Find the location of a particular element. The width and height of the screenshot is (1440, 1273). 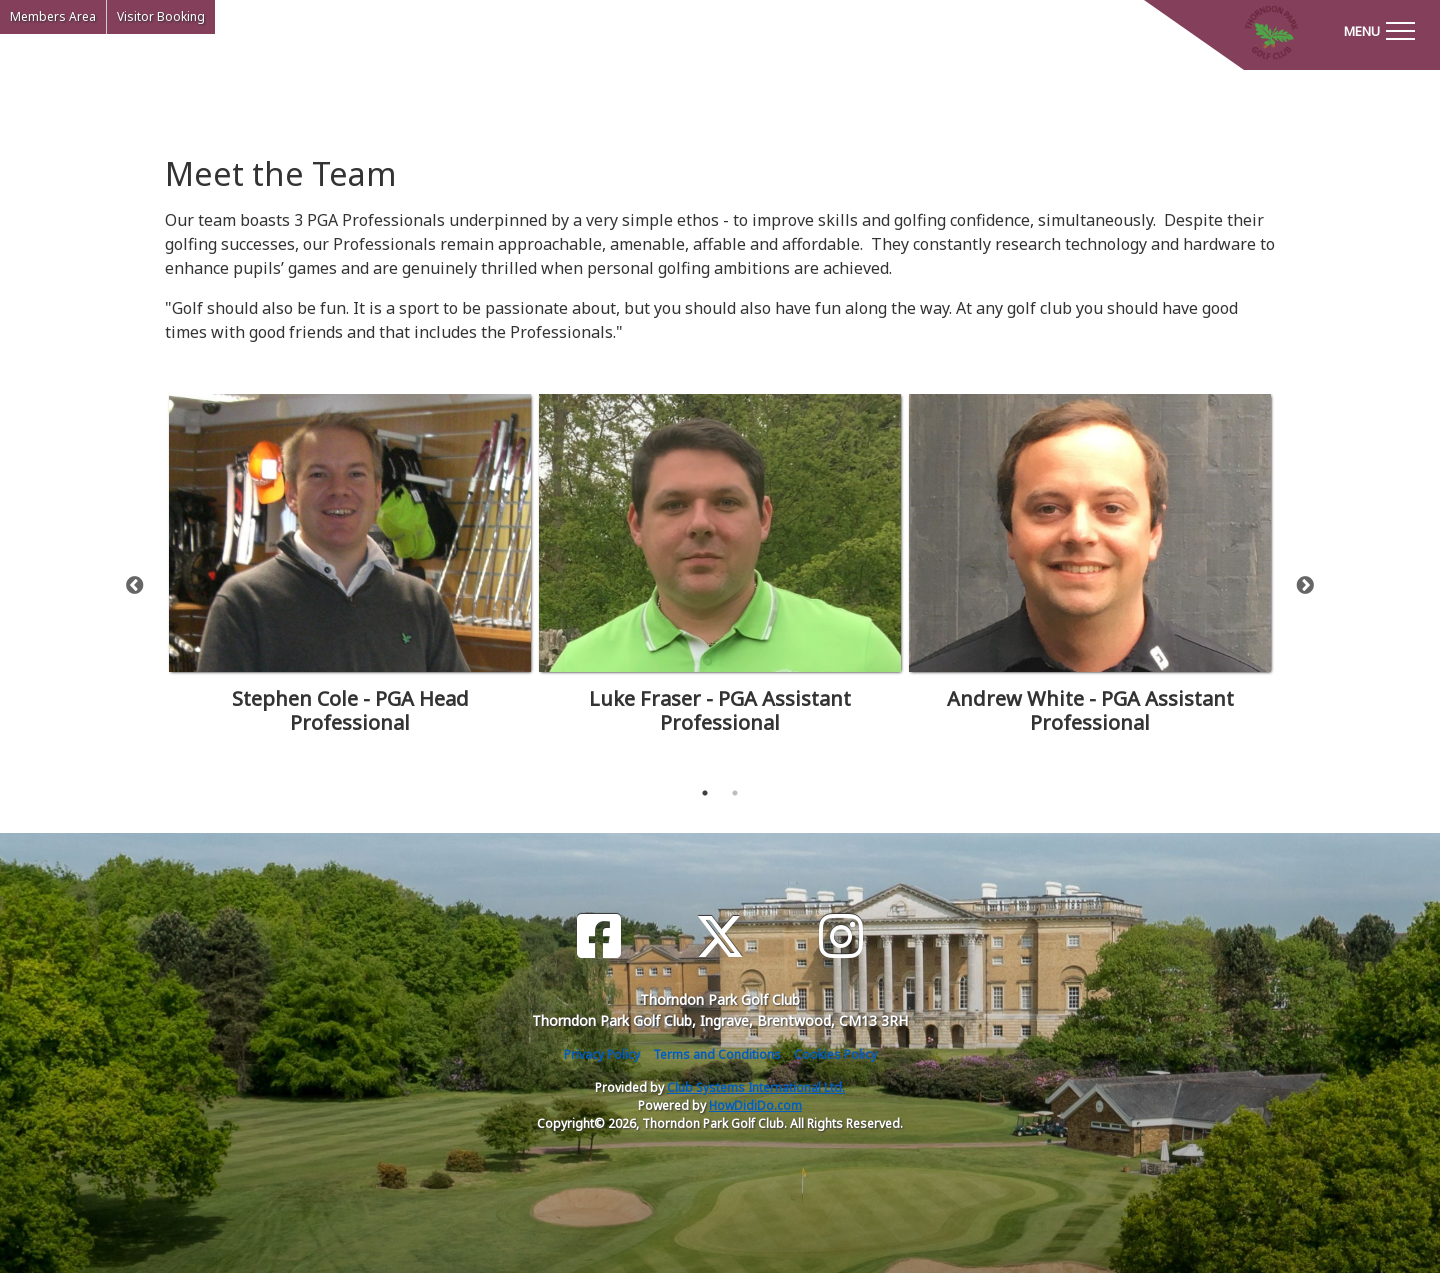

Privacy Policy is located at coordinates (602, 1054).